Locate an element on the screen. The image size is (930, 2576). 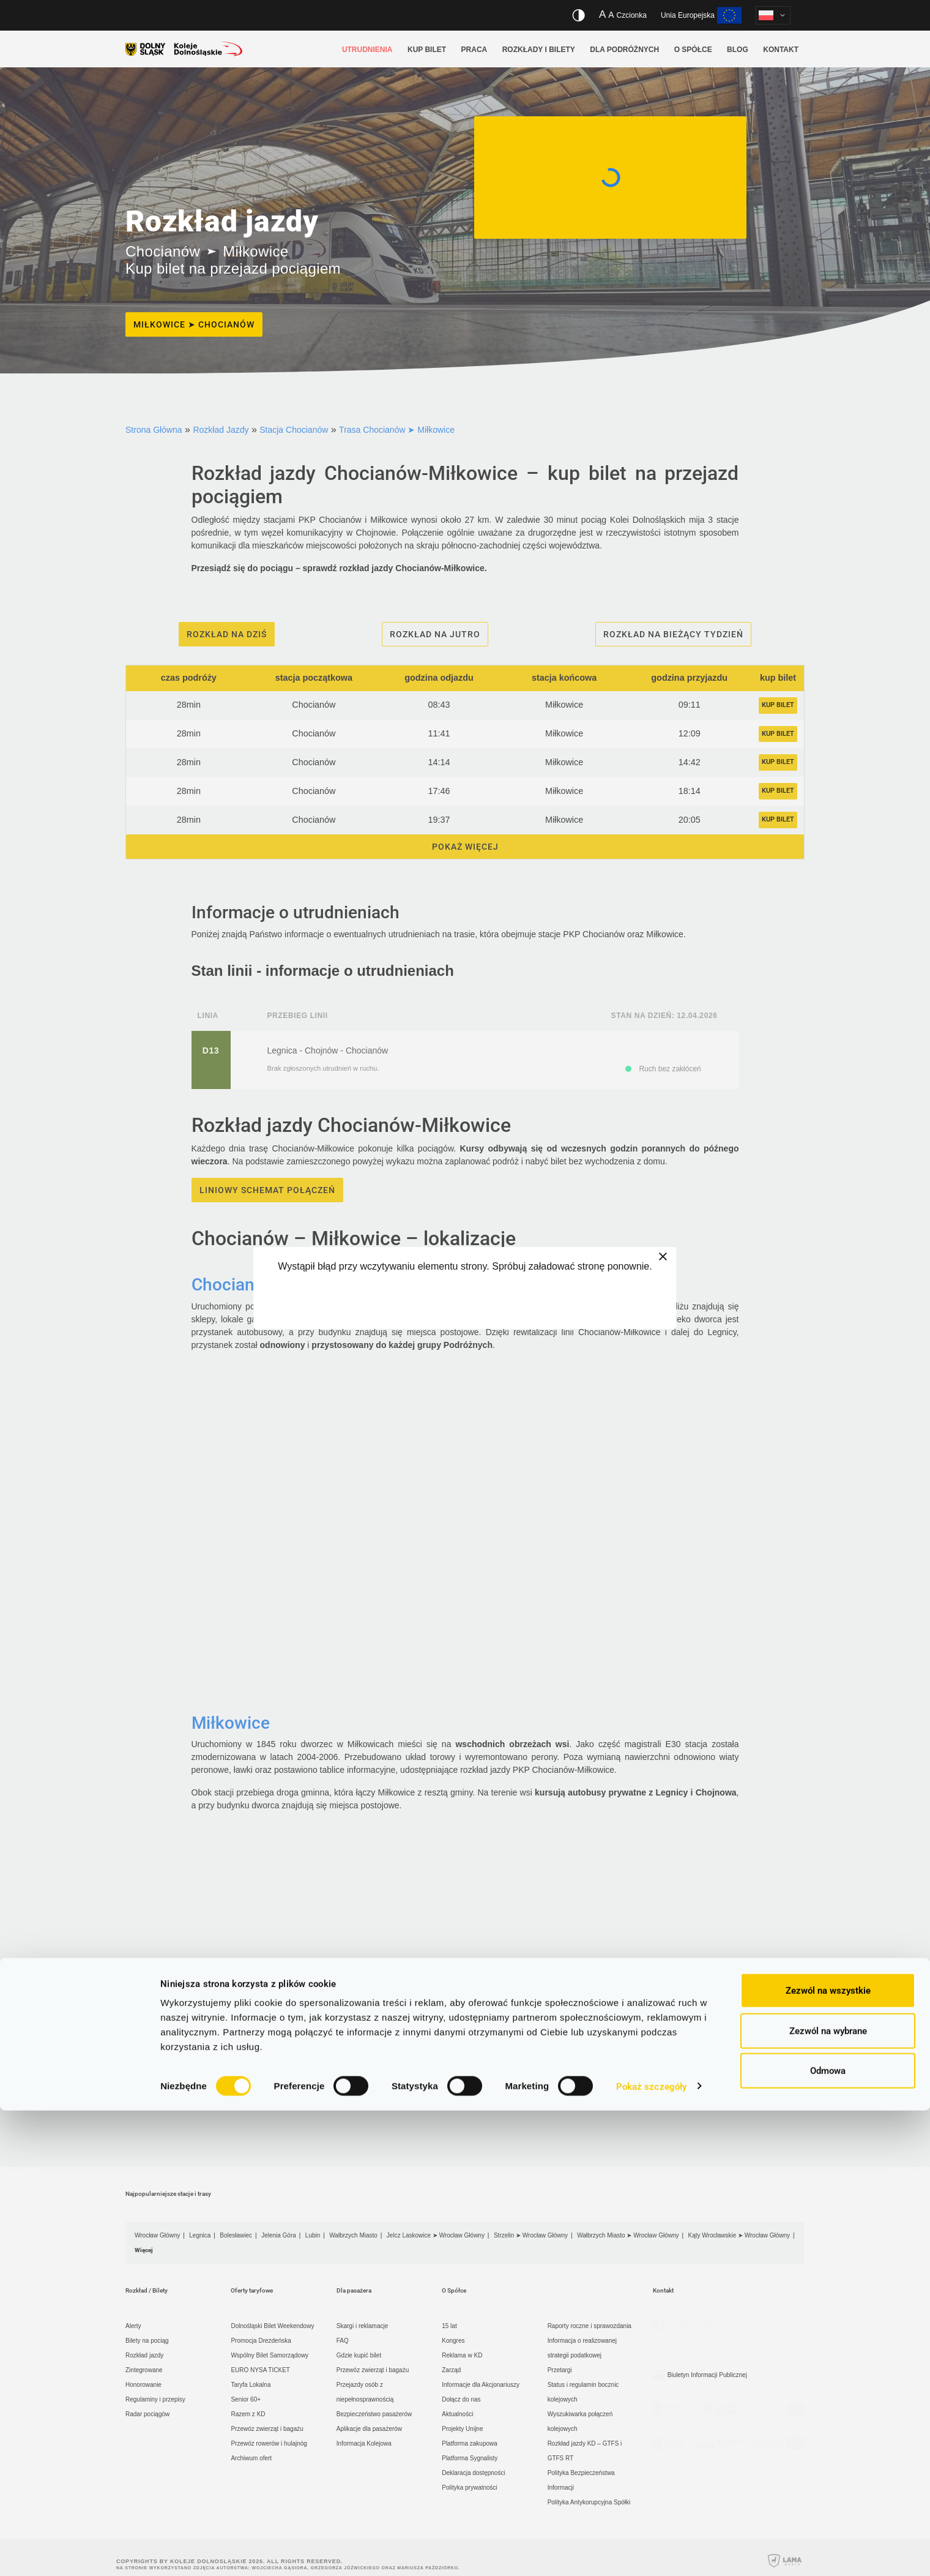
Zezwól na wszystkie is located at coordinates (828, 2456).